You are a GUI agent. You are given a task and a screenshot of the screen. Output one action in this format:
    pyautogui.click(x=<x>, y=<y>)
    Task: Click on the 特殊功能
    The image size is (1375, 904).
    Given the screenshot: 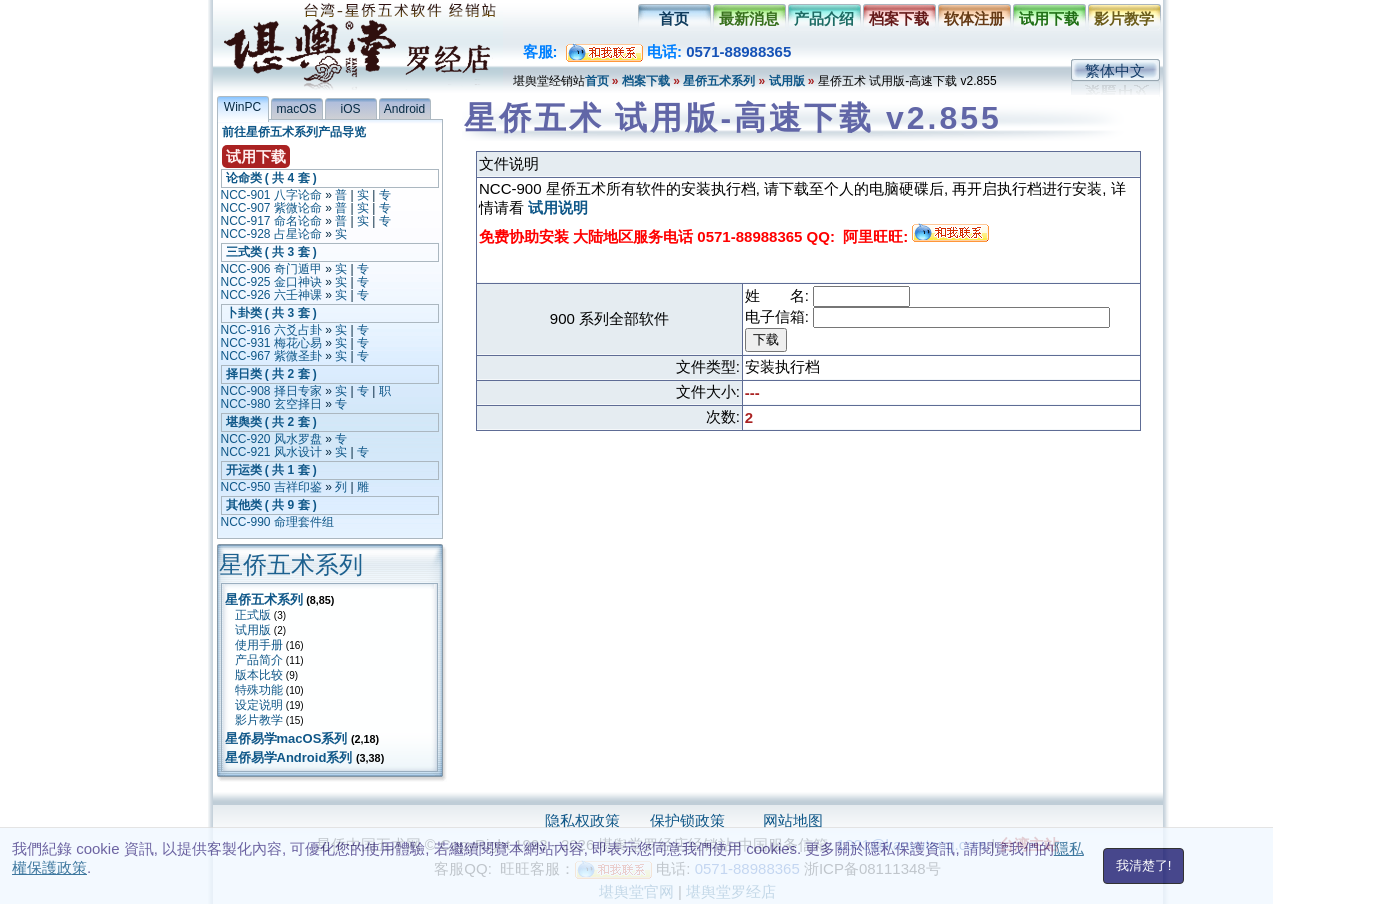 What is the action you would take?
    pyautogui.click(x=259, y=690)
    